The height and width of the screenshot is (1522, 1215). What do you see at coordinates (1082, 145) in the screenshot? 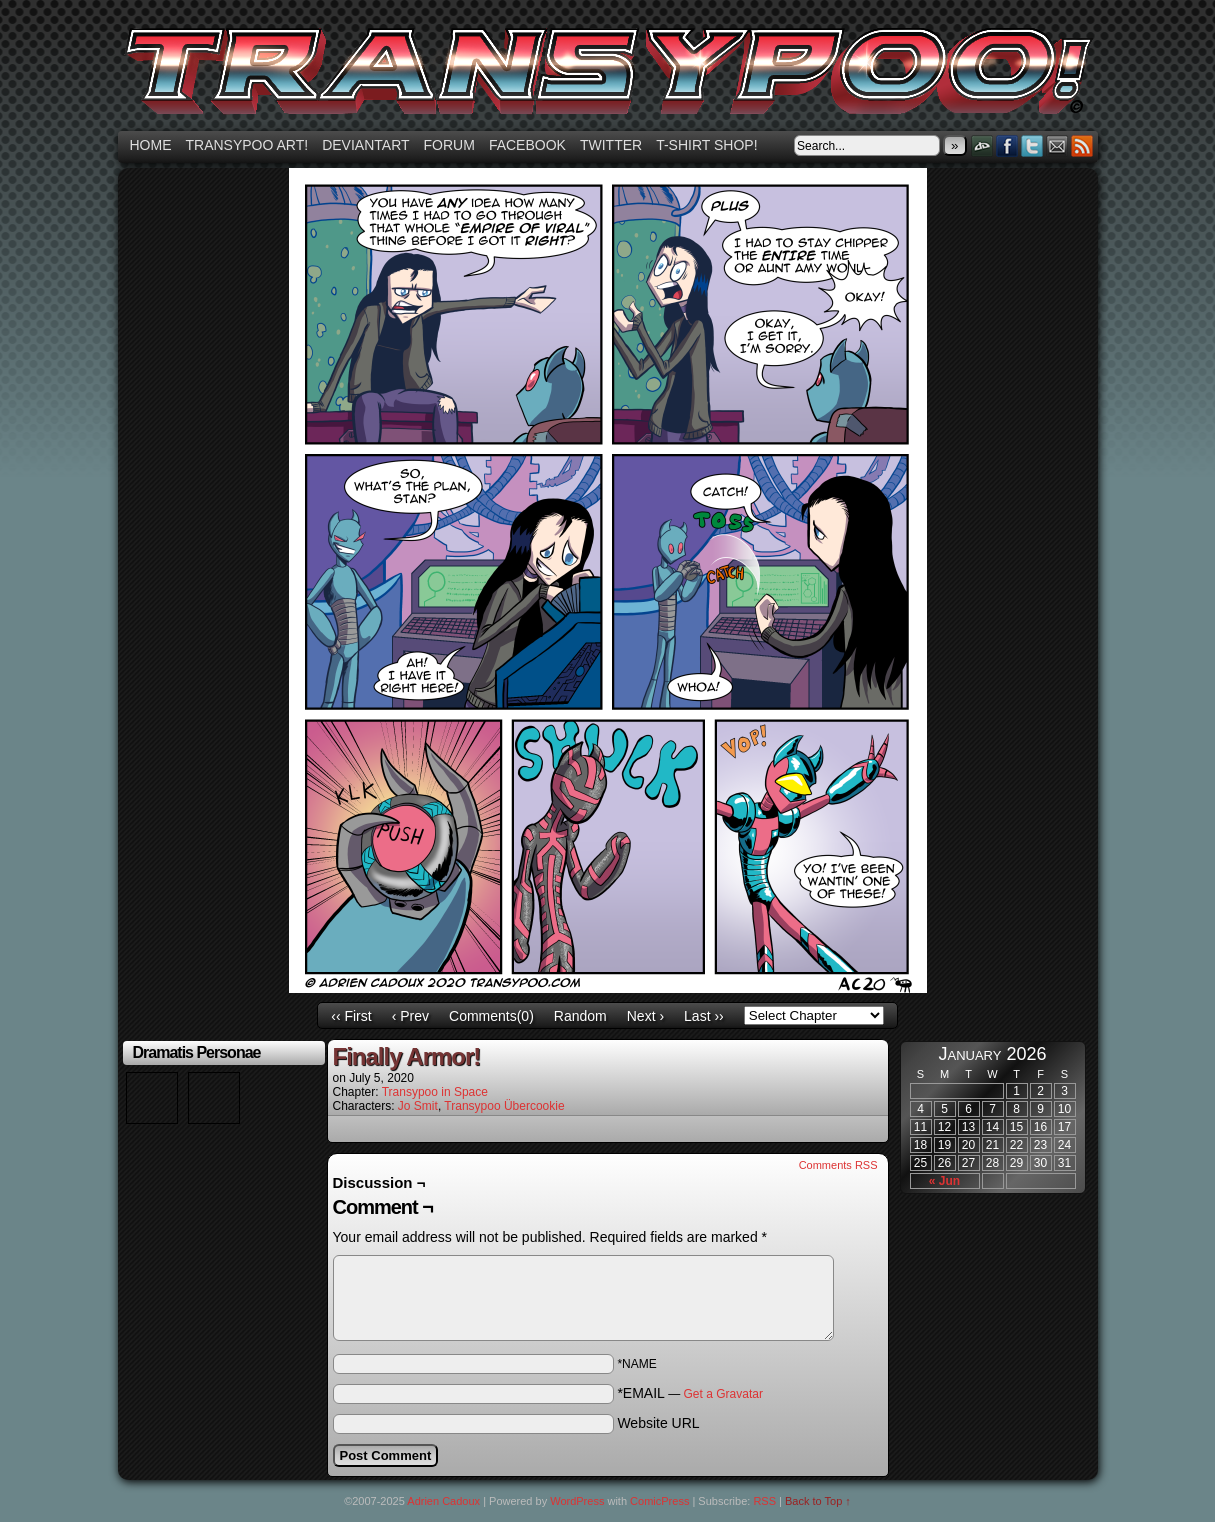
I see `RSS` at bounding box center [1082, 145].